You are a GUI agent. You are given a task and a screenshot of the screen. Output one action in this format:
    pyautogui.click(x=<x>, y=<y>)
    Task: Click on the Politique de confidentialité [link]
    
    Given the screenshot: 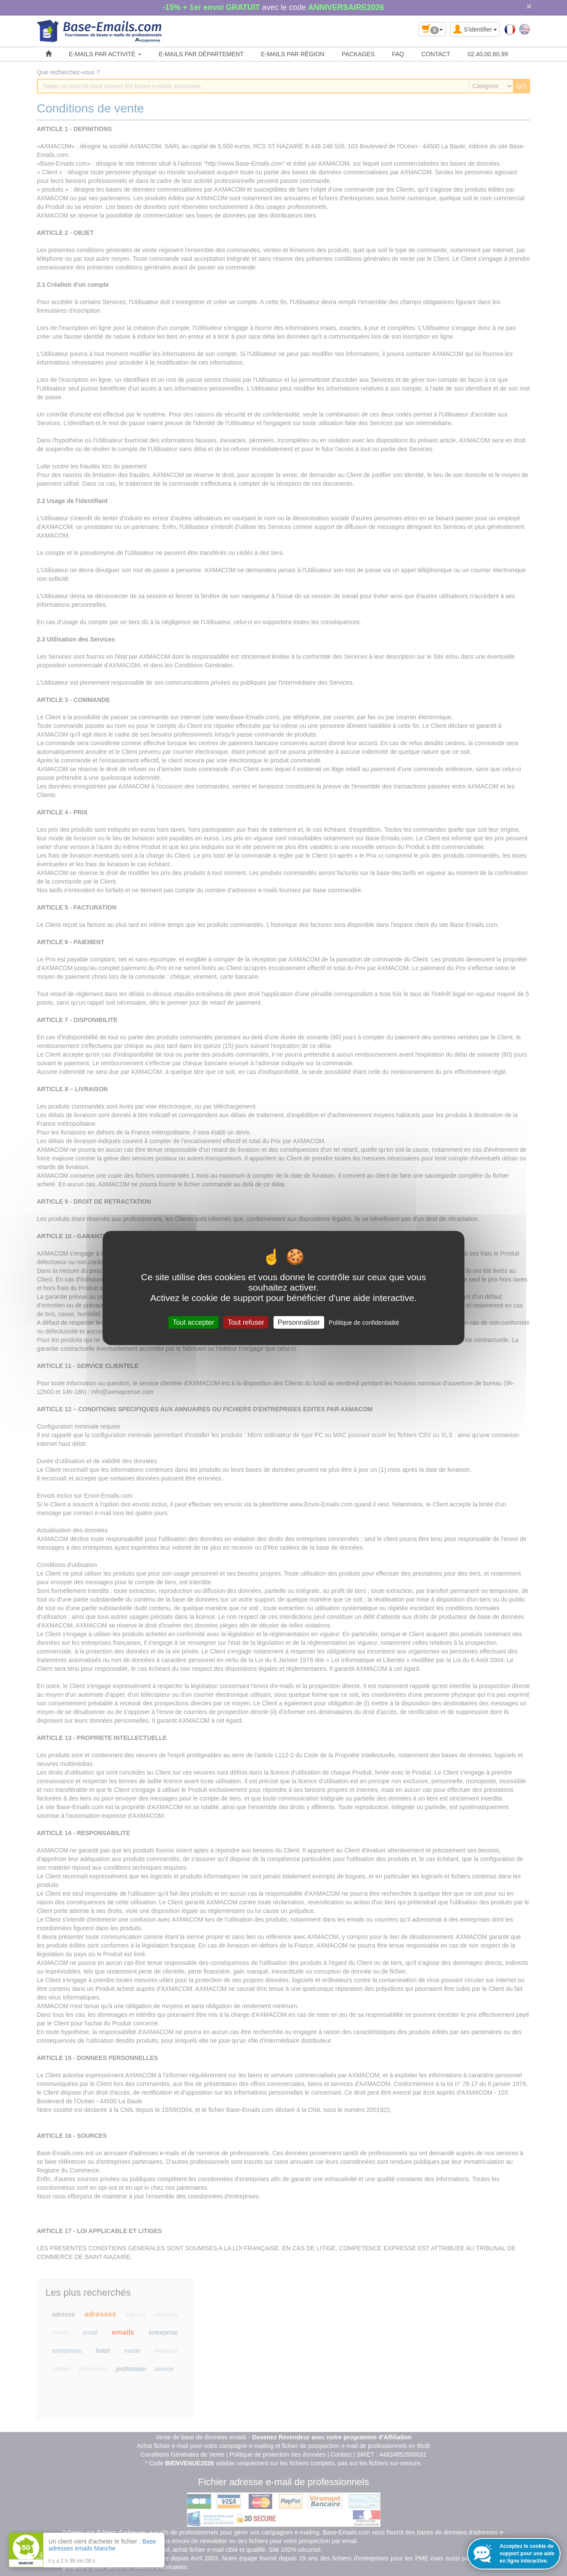 What is the action you would take?
    pyautogui.click(x=364, y=1322)
    